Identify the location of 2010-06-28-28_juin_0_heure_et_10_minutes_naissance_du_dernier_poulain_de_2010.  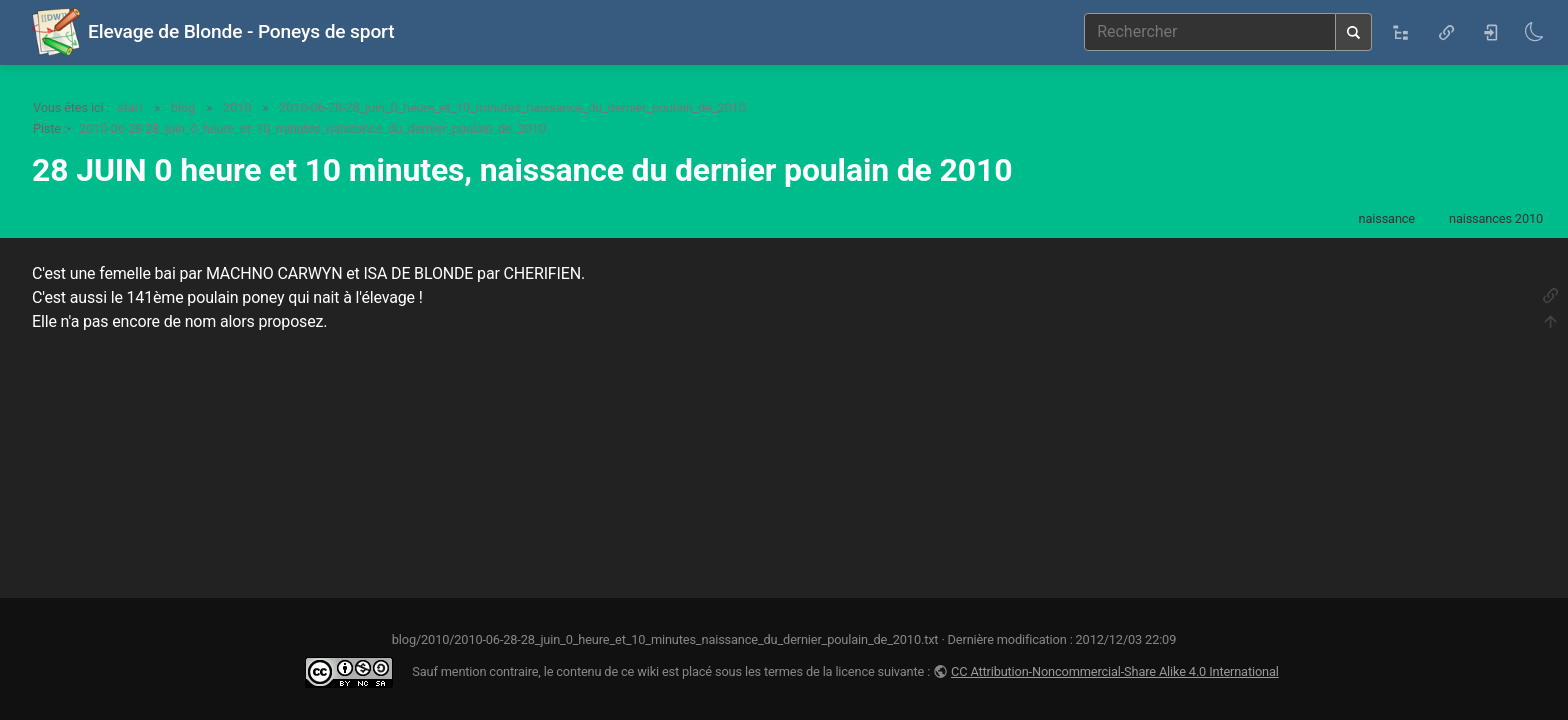
(512, 107).